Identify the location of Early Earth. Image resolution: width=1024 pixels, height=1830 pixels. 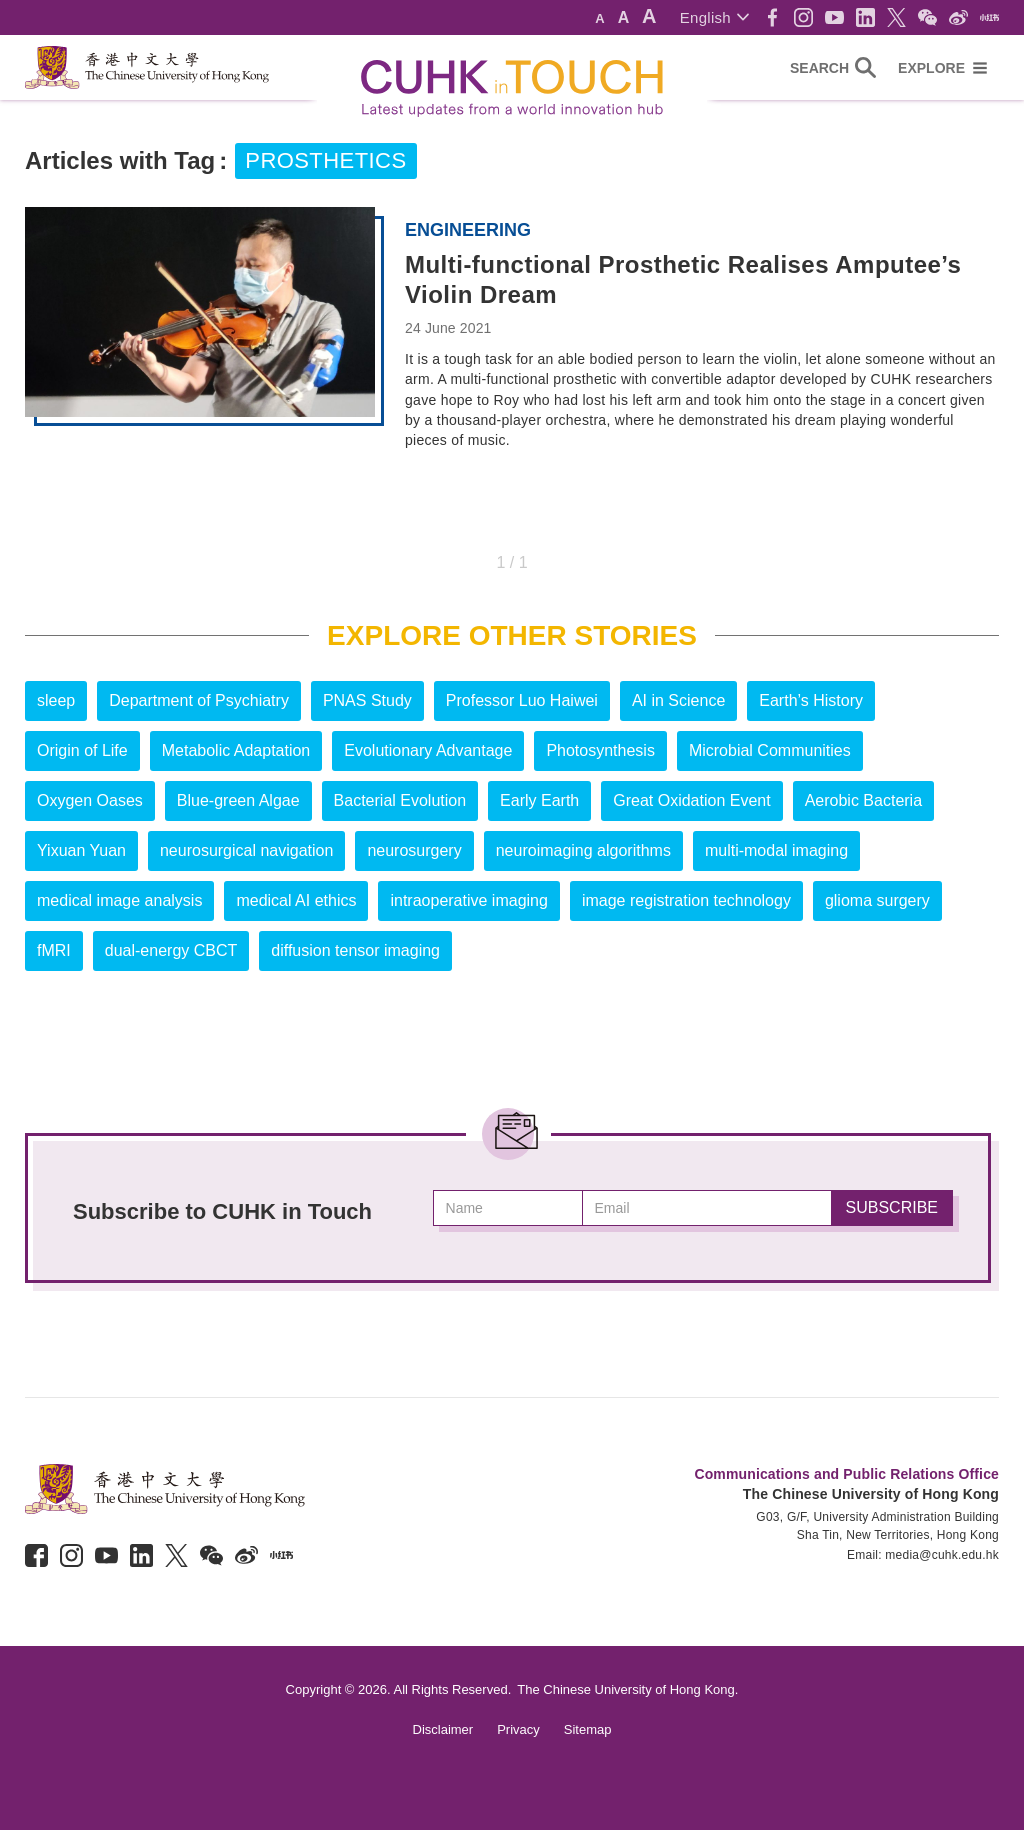
(539, 800).